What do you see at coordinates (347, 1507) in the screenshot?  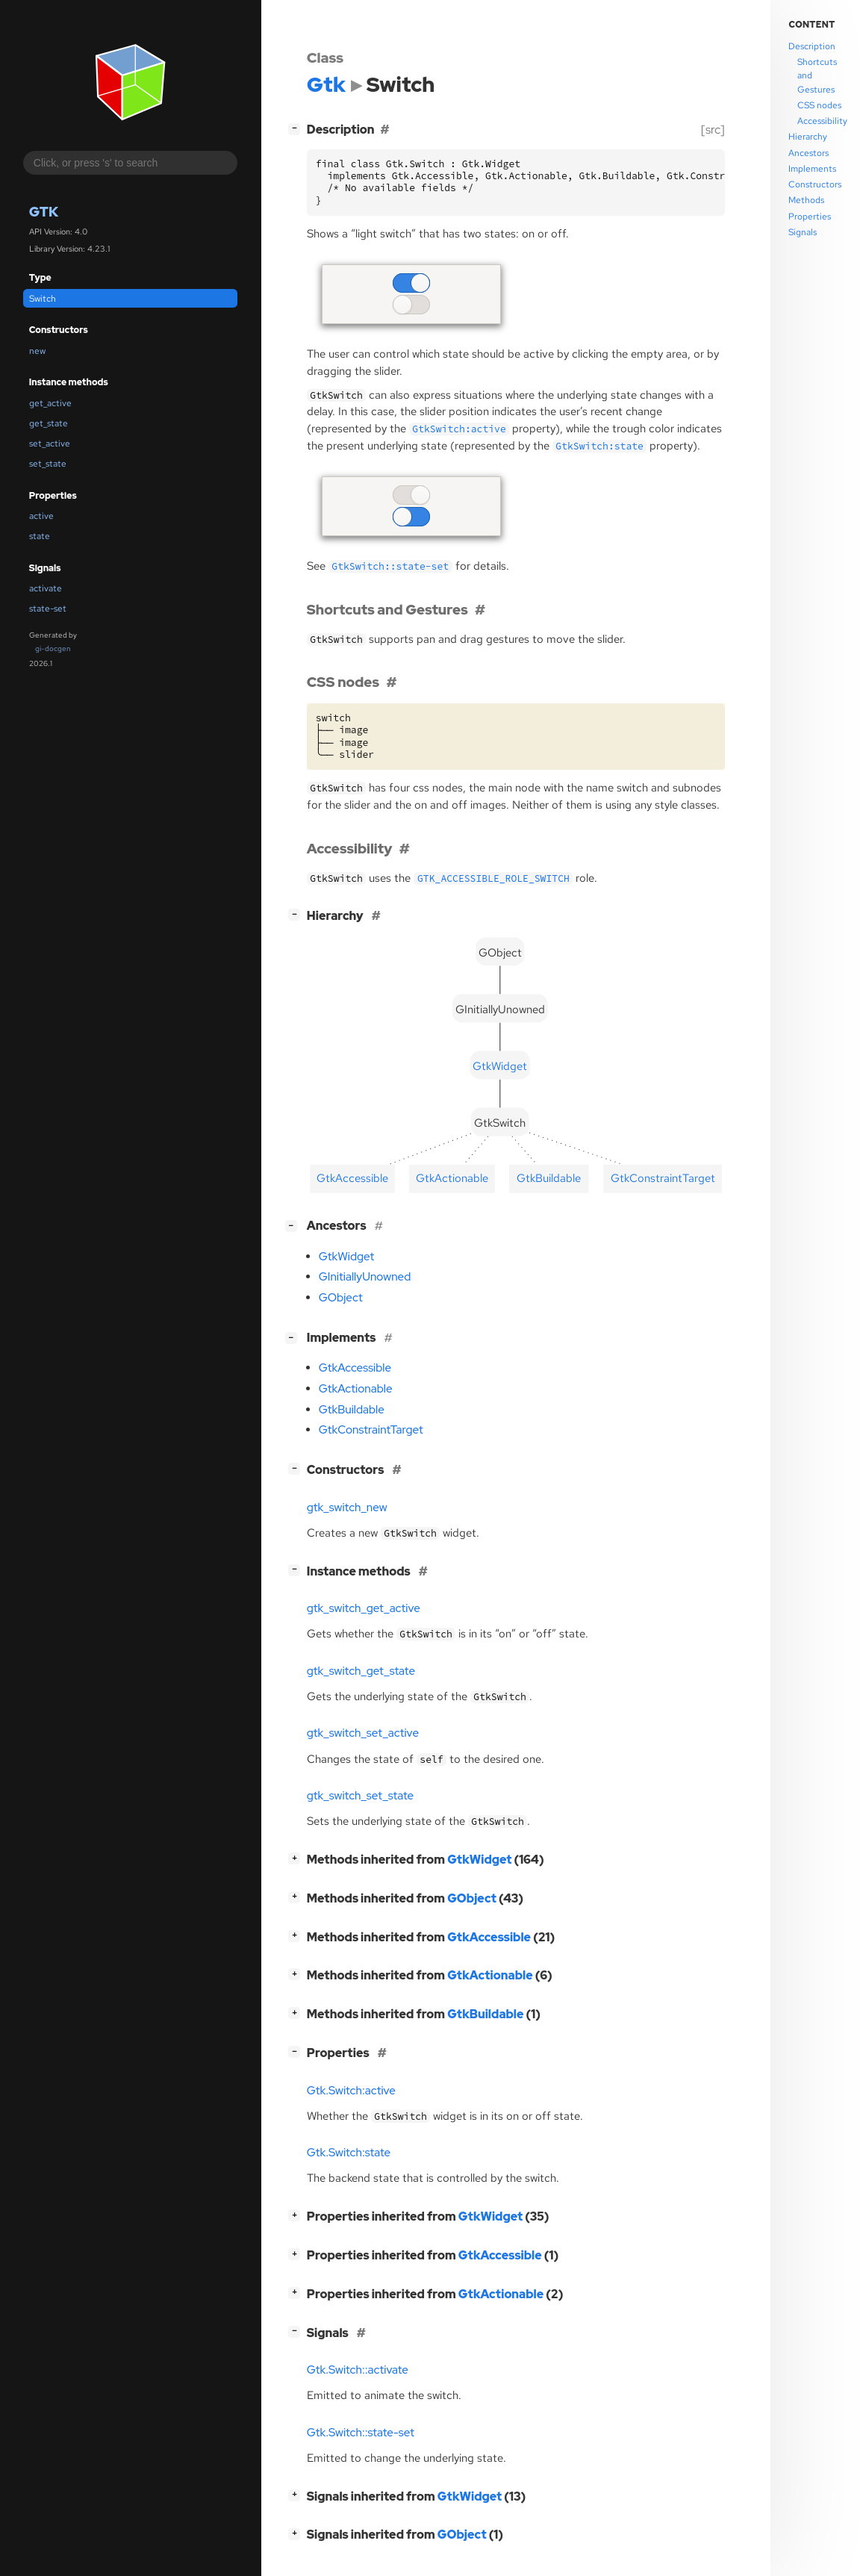 I see `gtk_switch_new` at bounding box center [347, 1507].